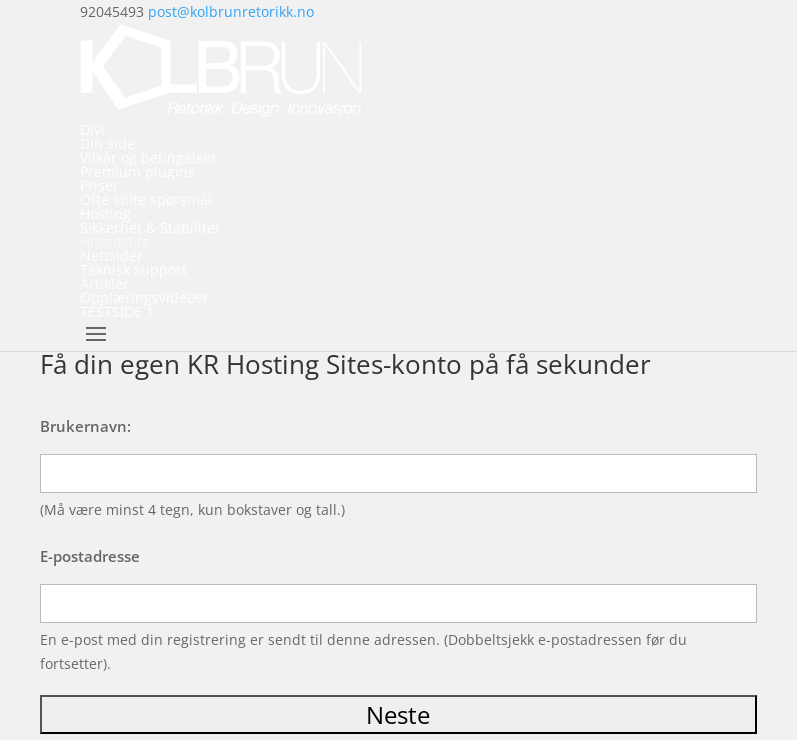 This screenshot has height=740, width=797. What do you see at coordinates (107, 143) in the screenshot?
I see `Din side` at bounding box center [107, 143].